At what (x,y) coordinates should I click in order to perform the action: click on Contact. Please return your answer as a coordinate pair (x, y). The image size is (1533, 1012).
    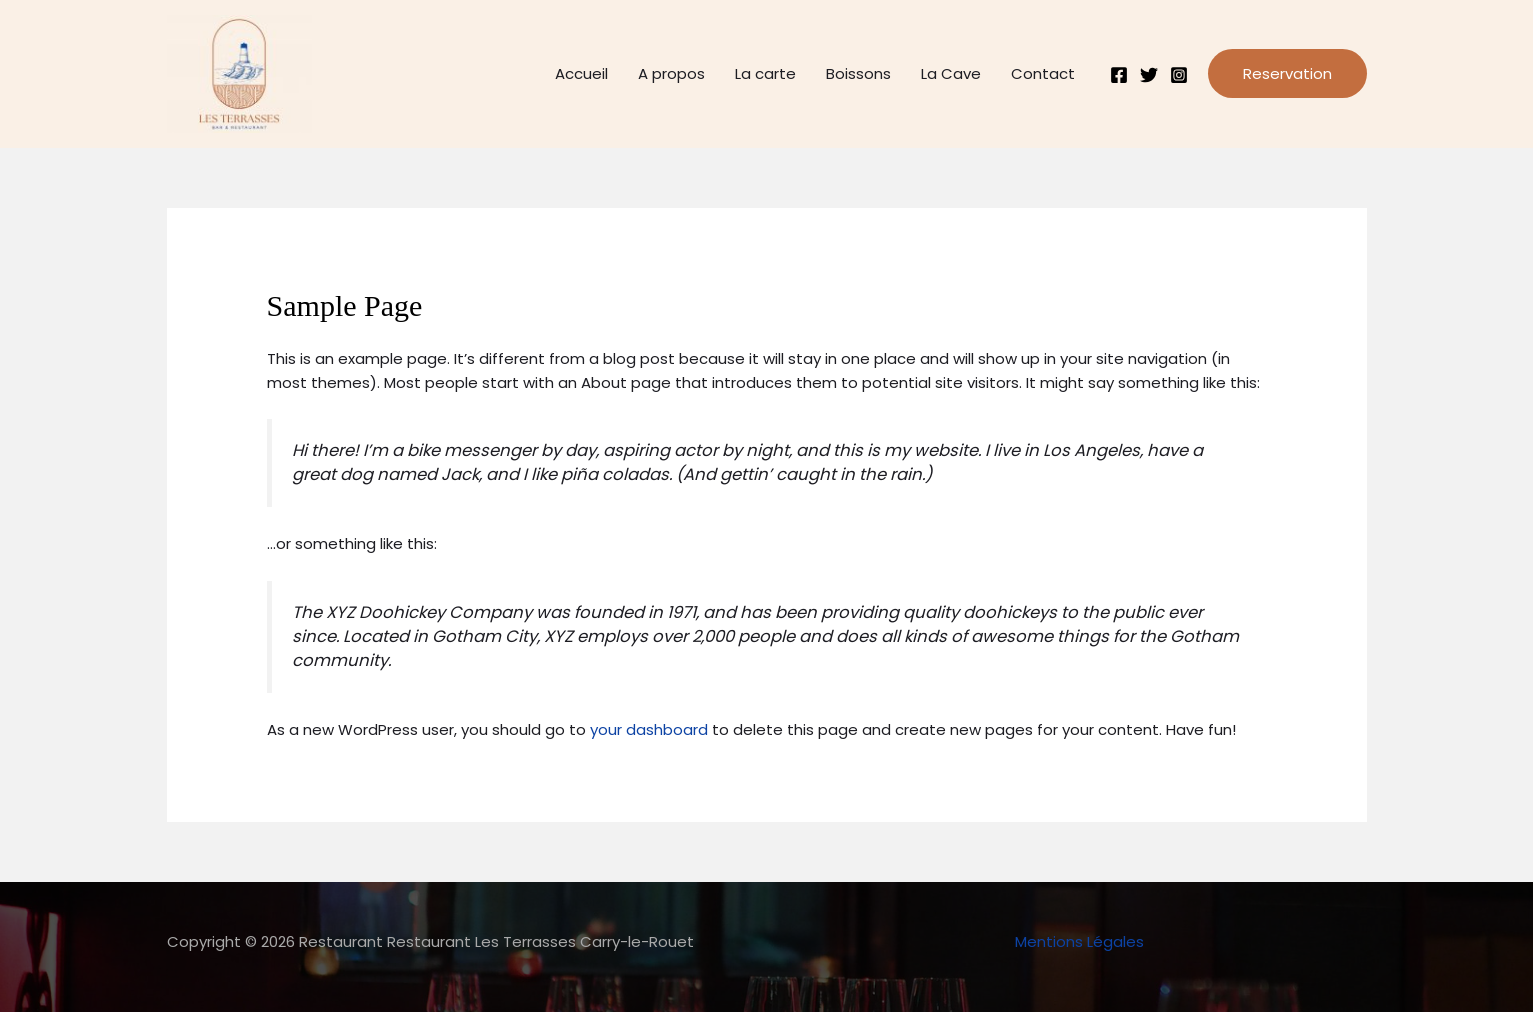
    Looking at the image, I should click on (1043, 73).